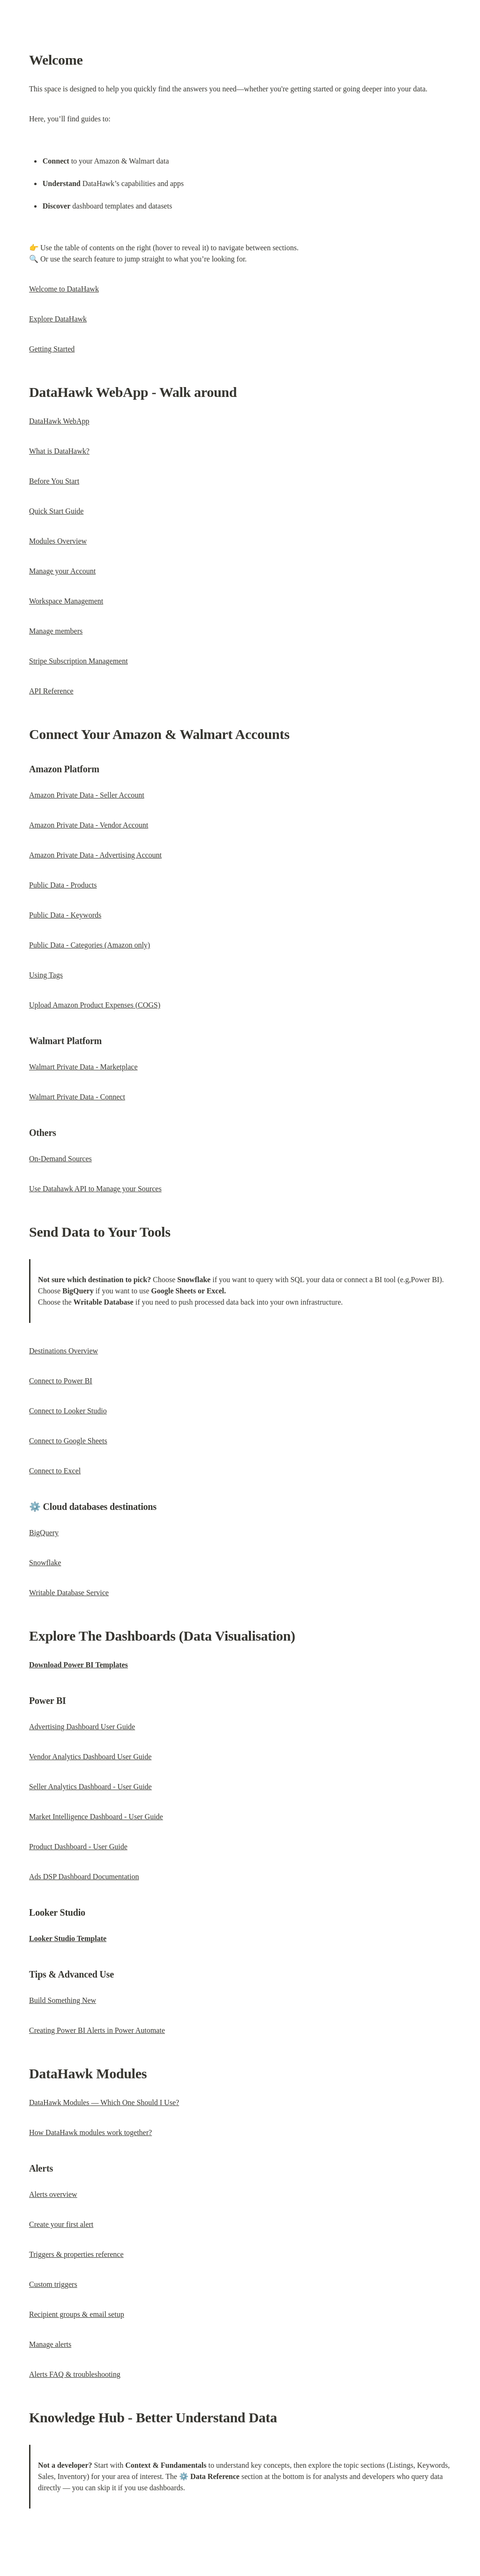 This screenshot has width=480, height=2576. What do you see at coordinates (78, 1847) in the screenshot?
I see `Product Dashboard - User Guide` at bounding box center [78, 1847].